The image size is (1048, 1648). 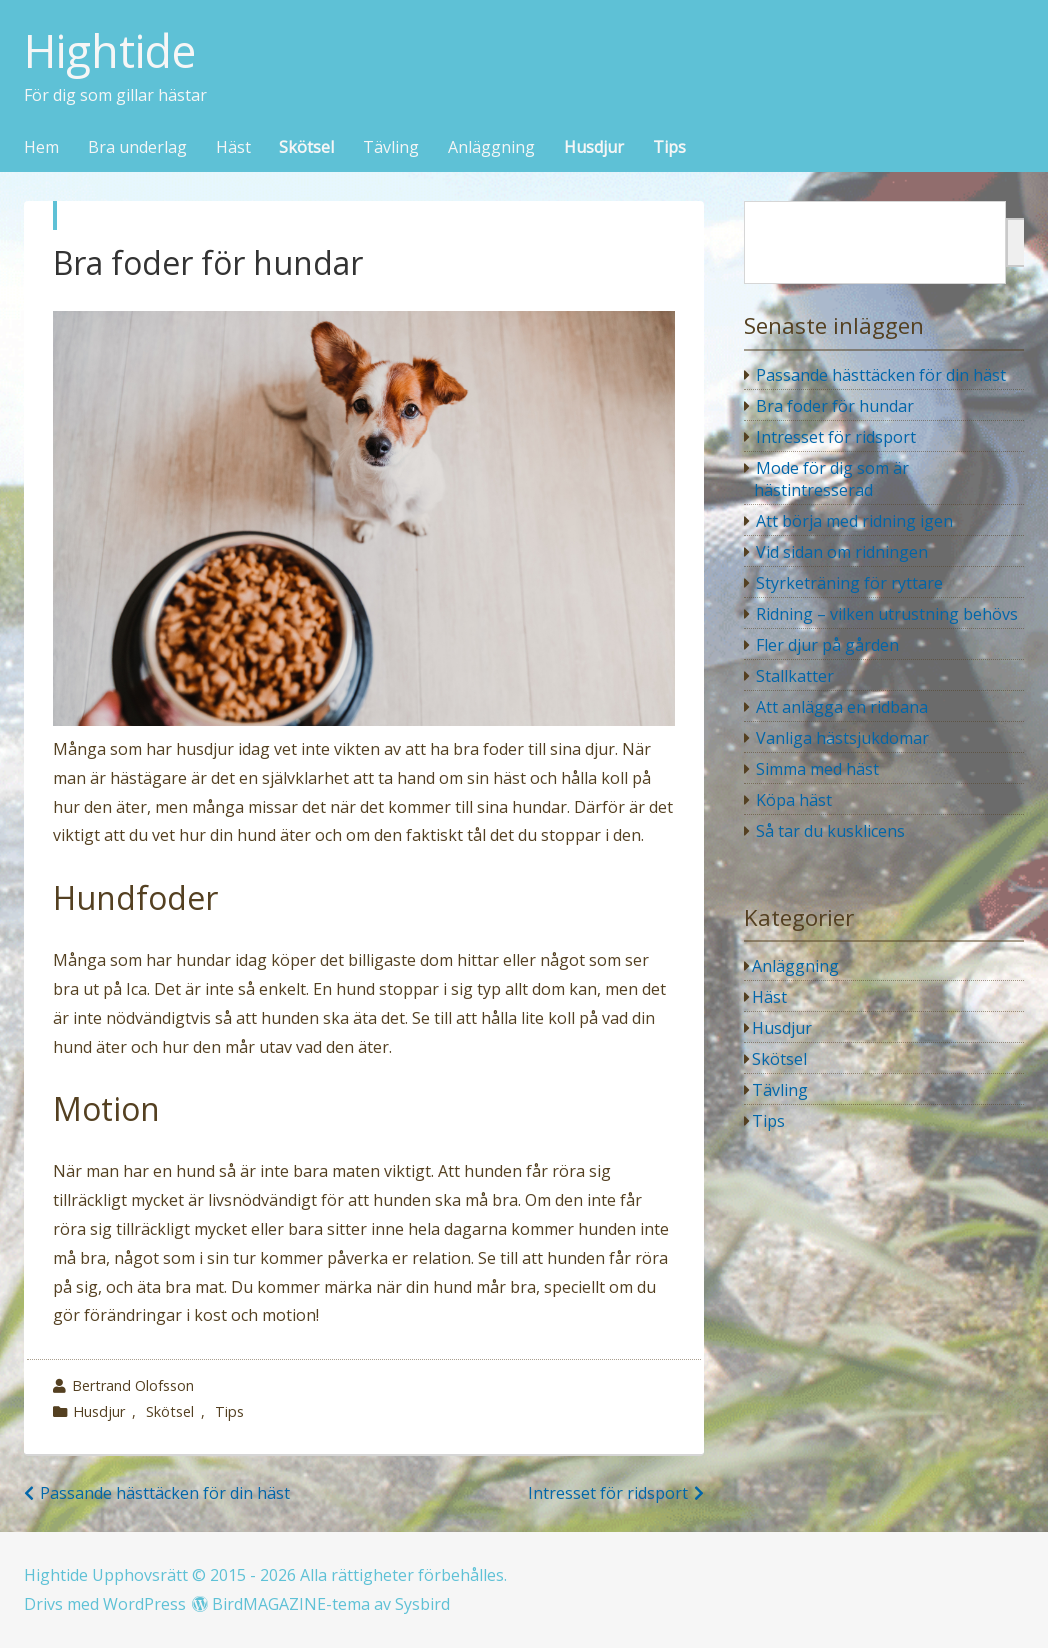 I want to click on Att anlägga en ridbana, so click(x=842, y=707).